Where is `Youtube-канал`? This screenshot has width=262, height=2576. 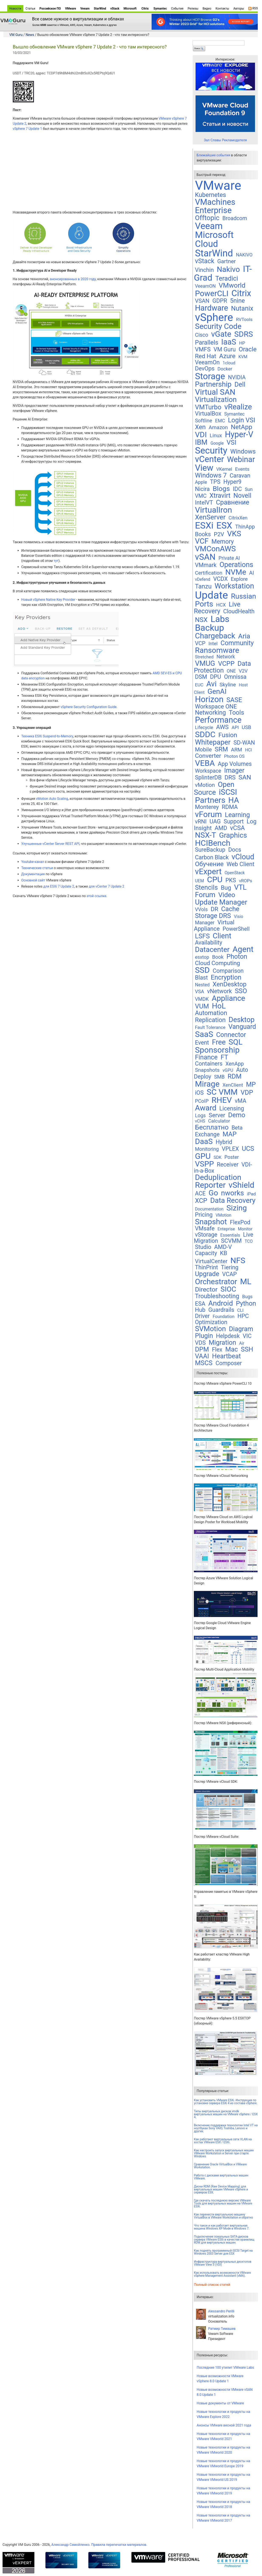 Youtube-канал is located at coordinates (32, 862).